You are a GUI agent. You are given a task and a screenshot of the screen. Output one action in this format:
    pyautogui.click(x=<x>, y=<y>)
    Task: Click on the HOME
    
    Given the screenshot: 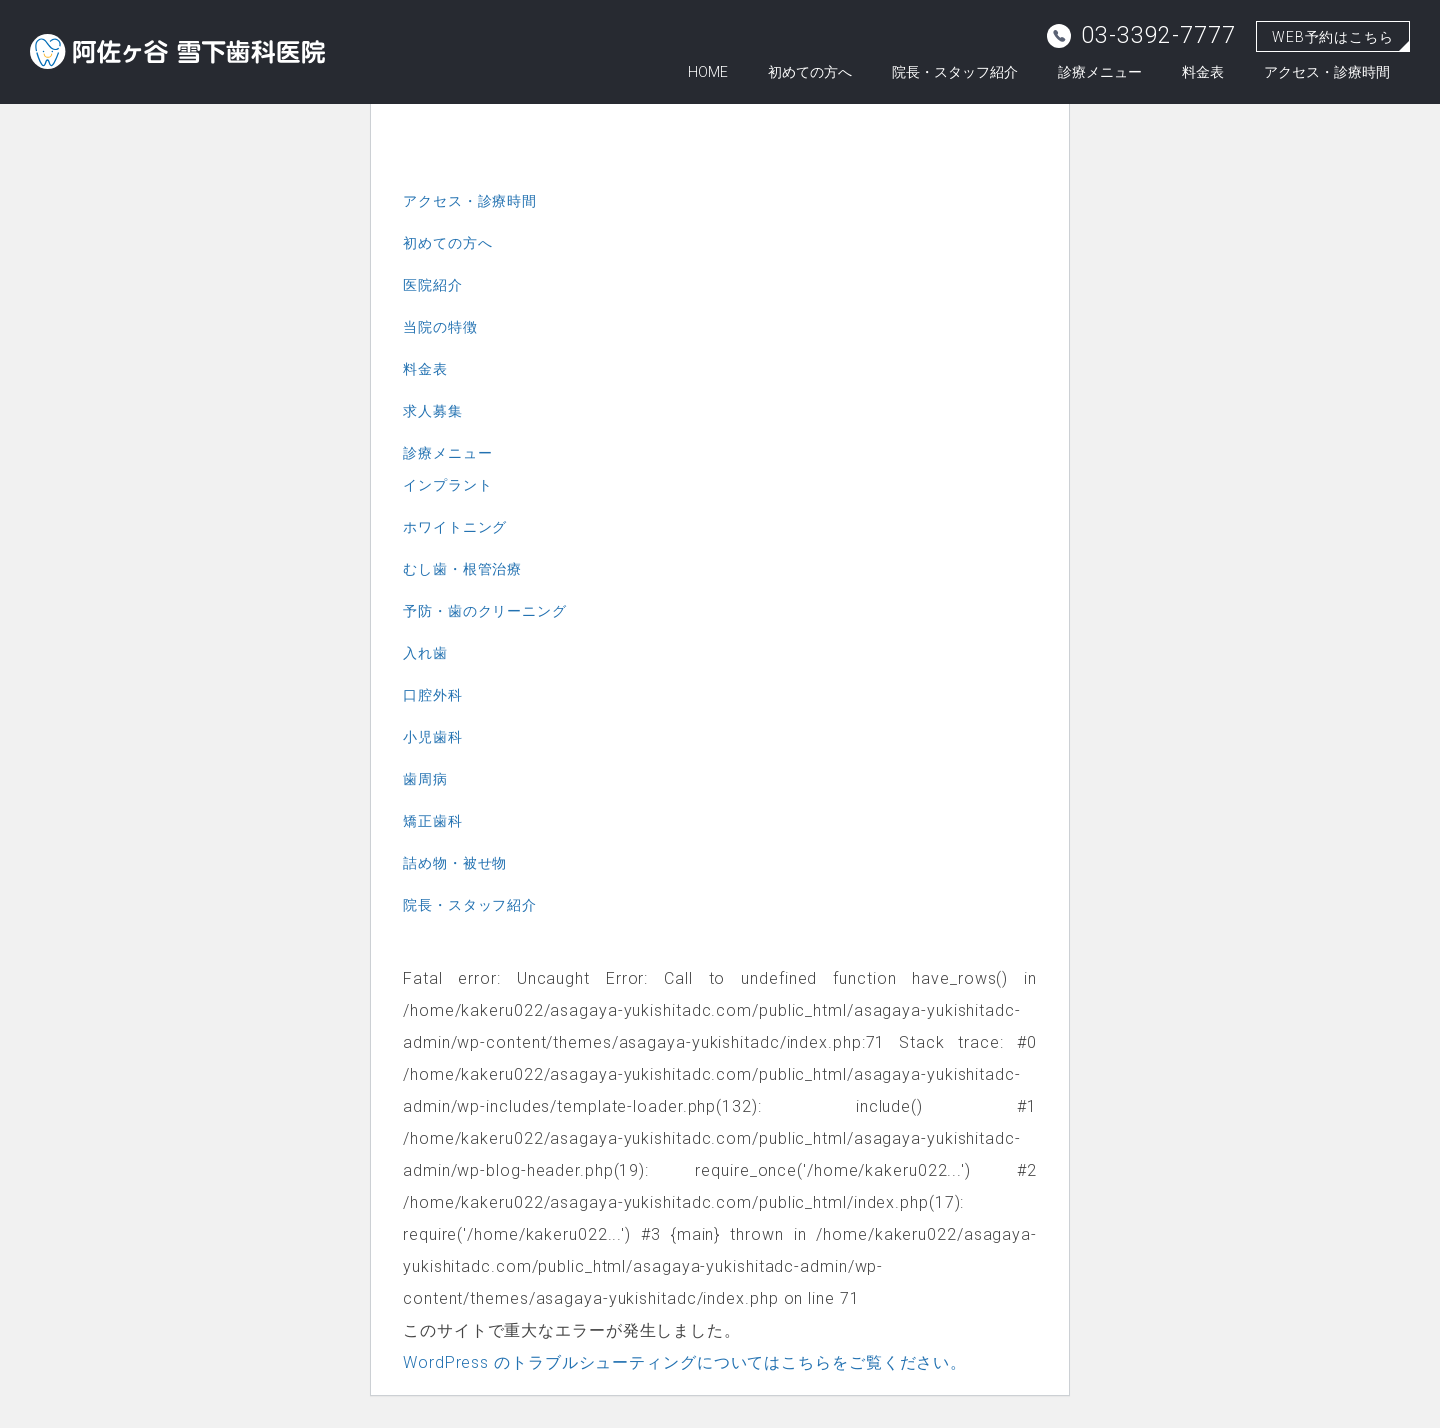 What is the action you would take?
    pyautogui.click(x=708, y=72)
    